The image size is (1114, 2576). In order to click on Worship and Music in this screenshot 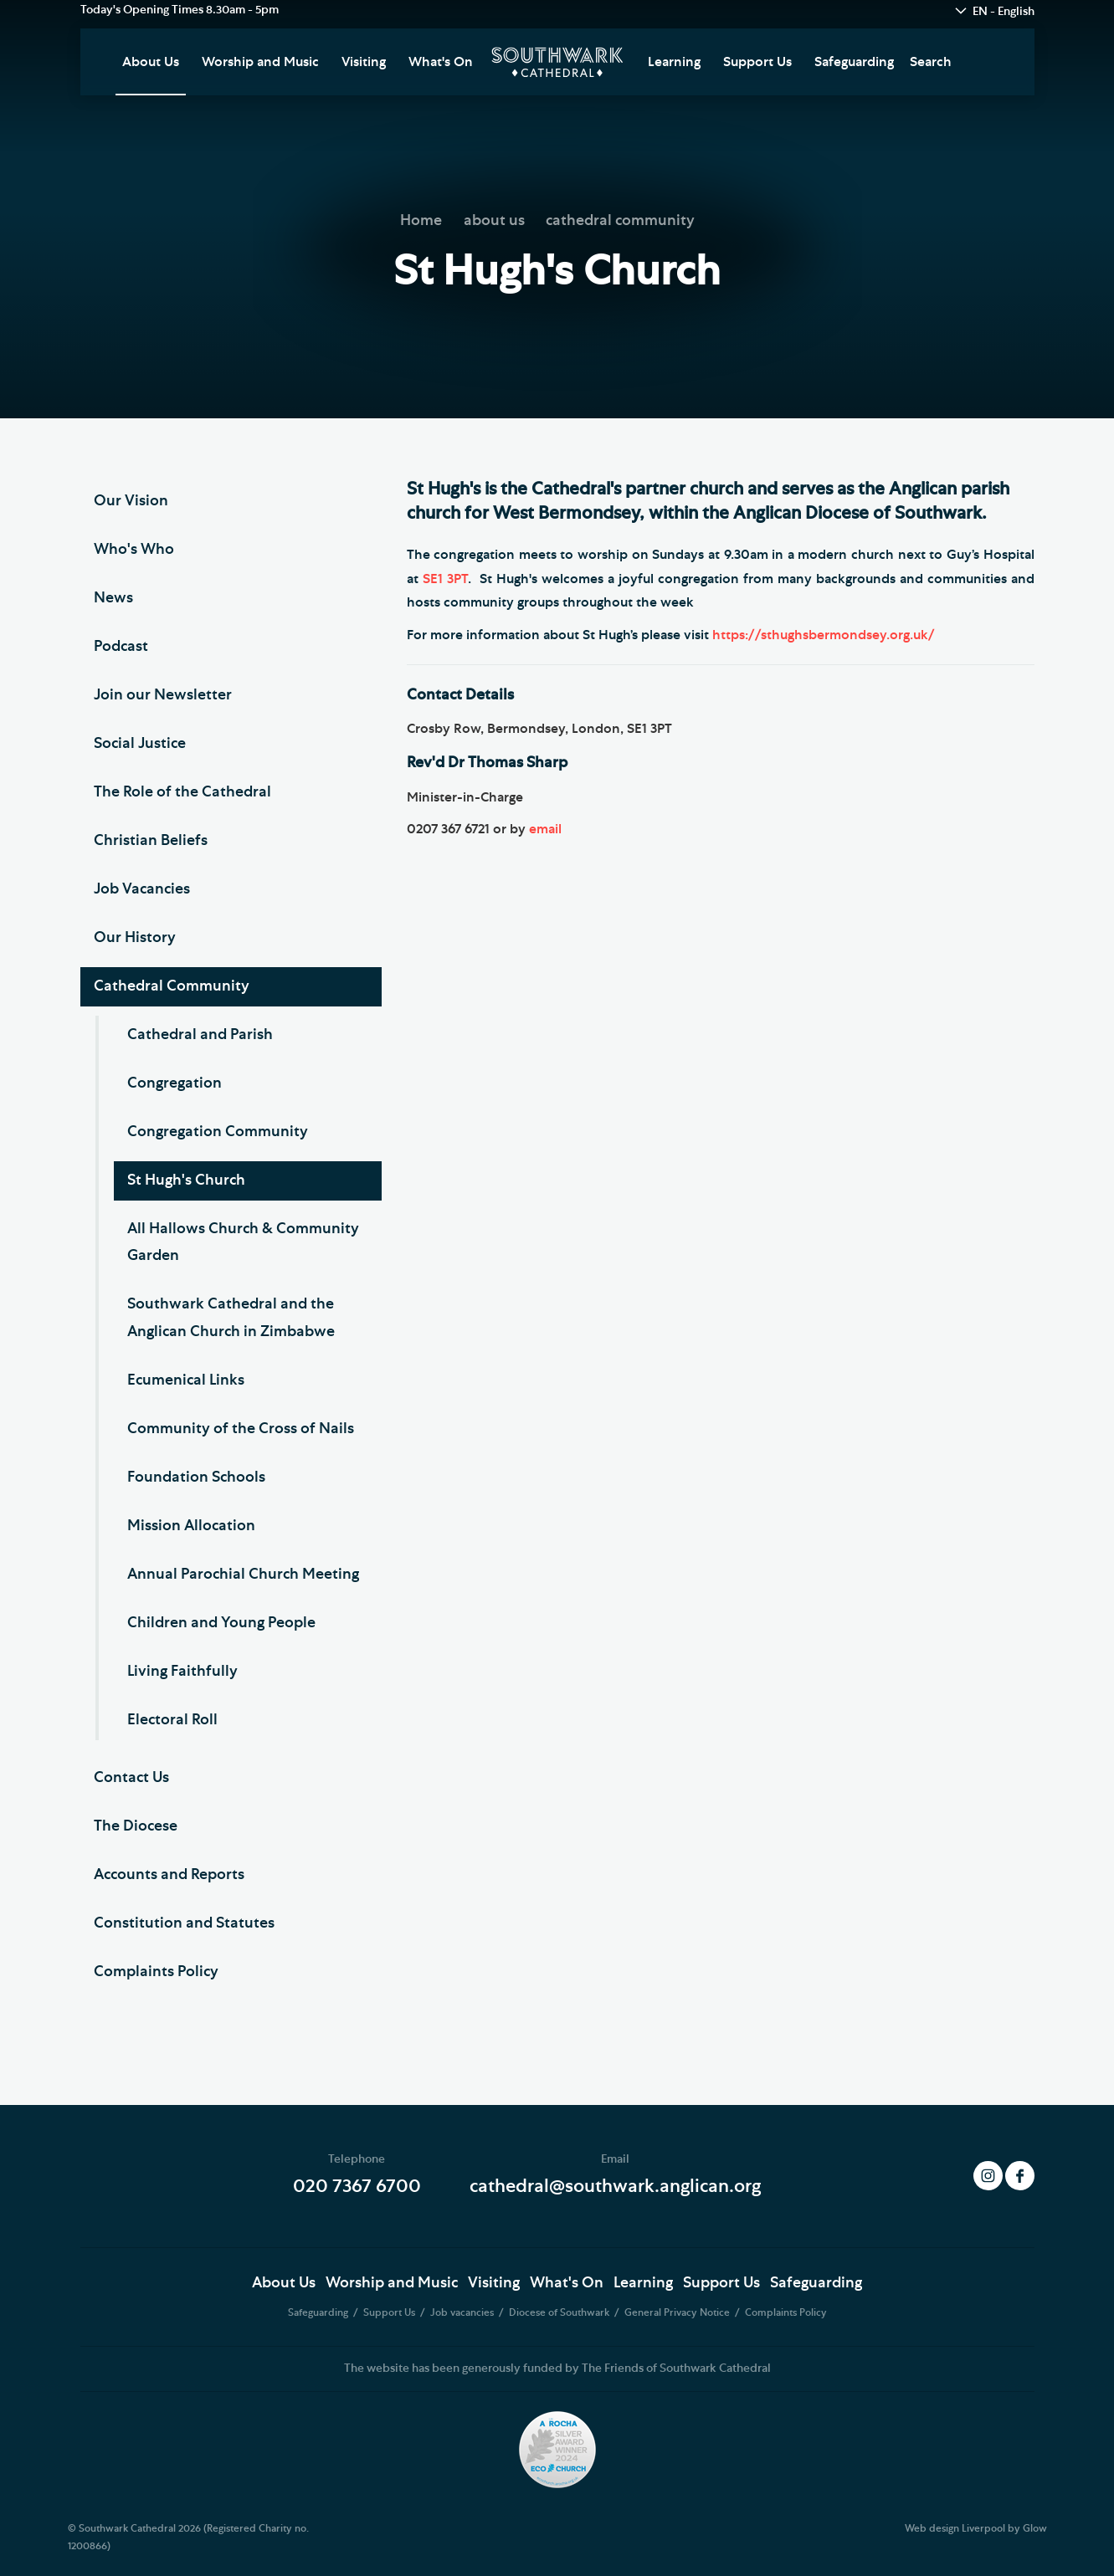, I will do `click(260, 62)`.